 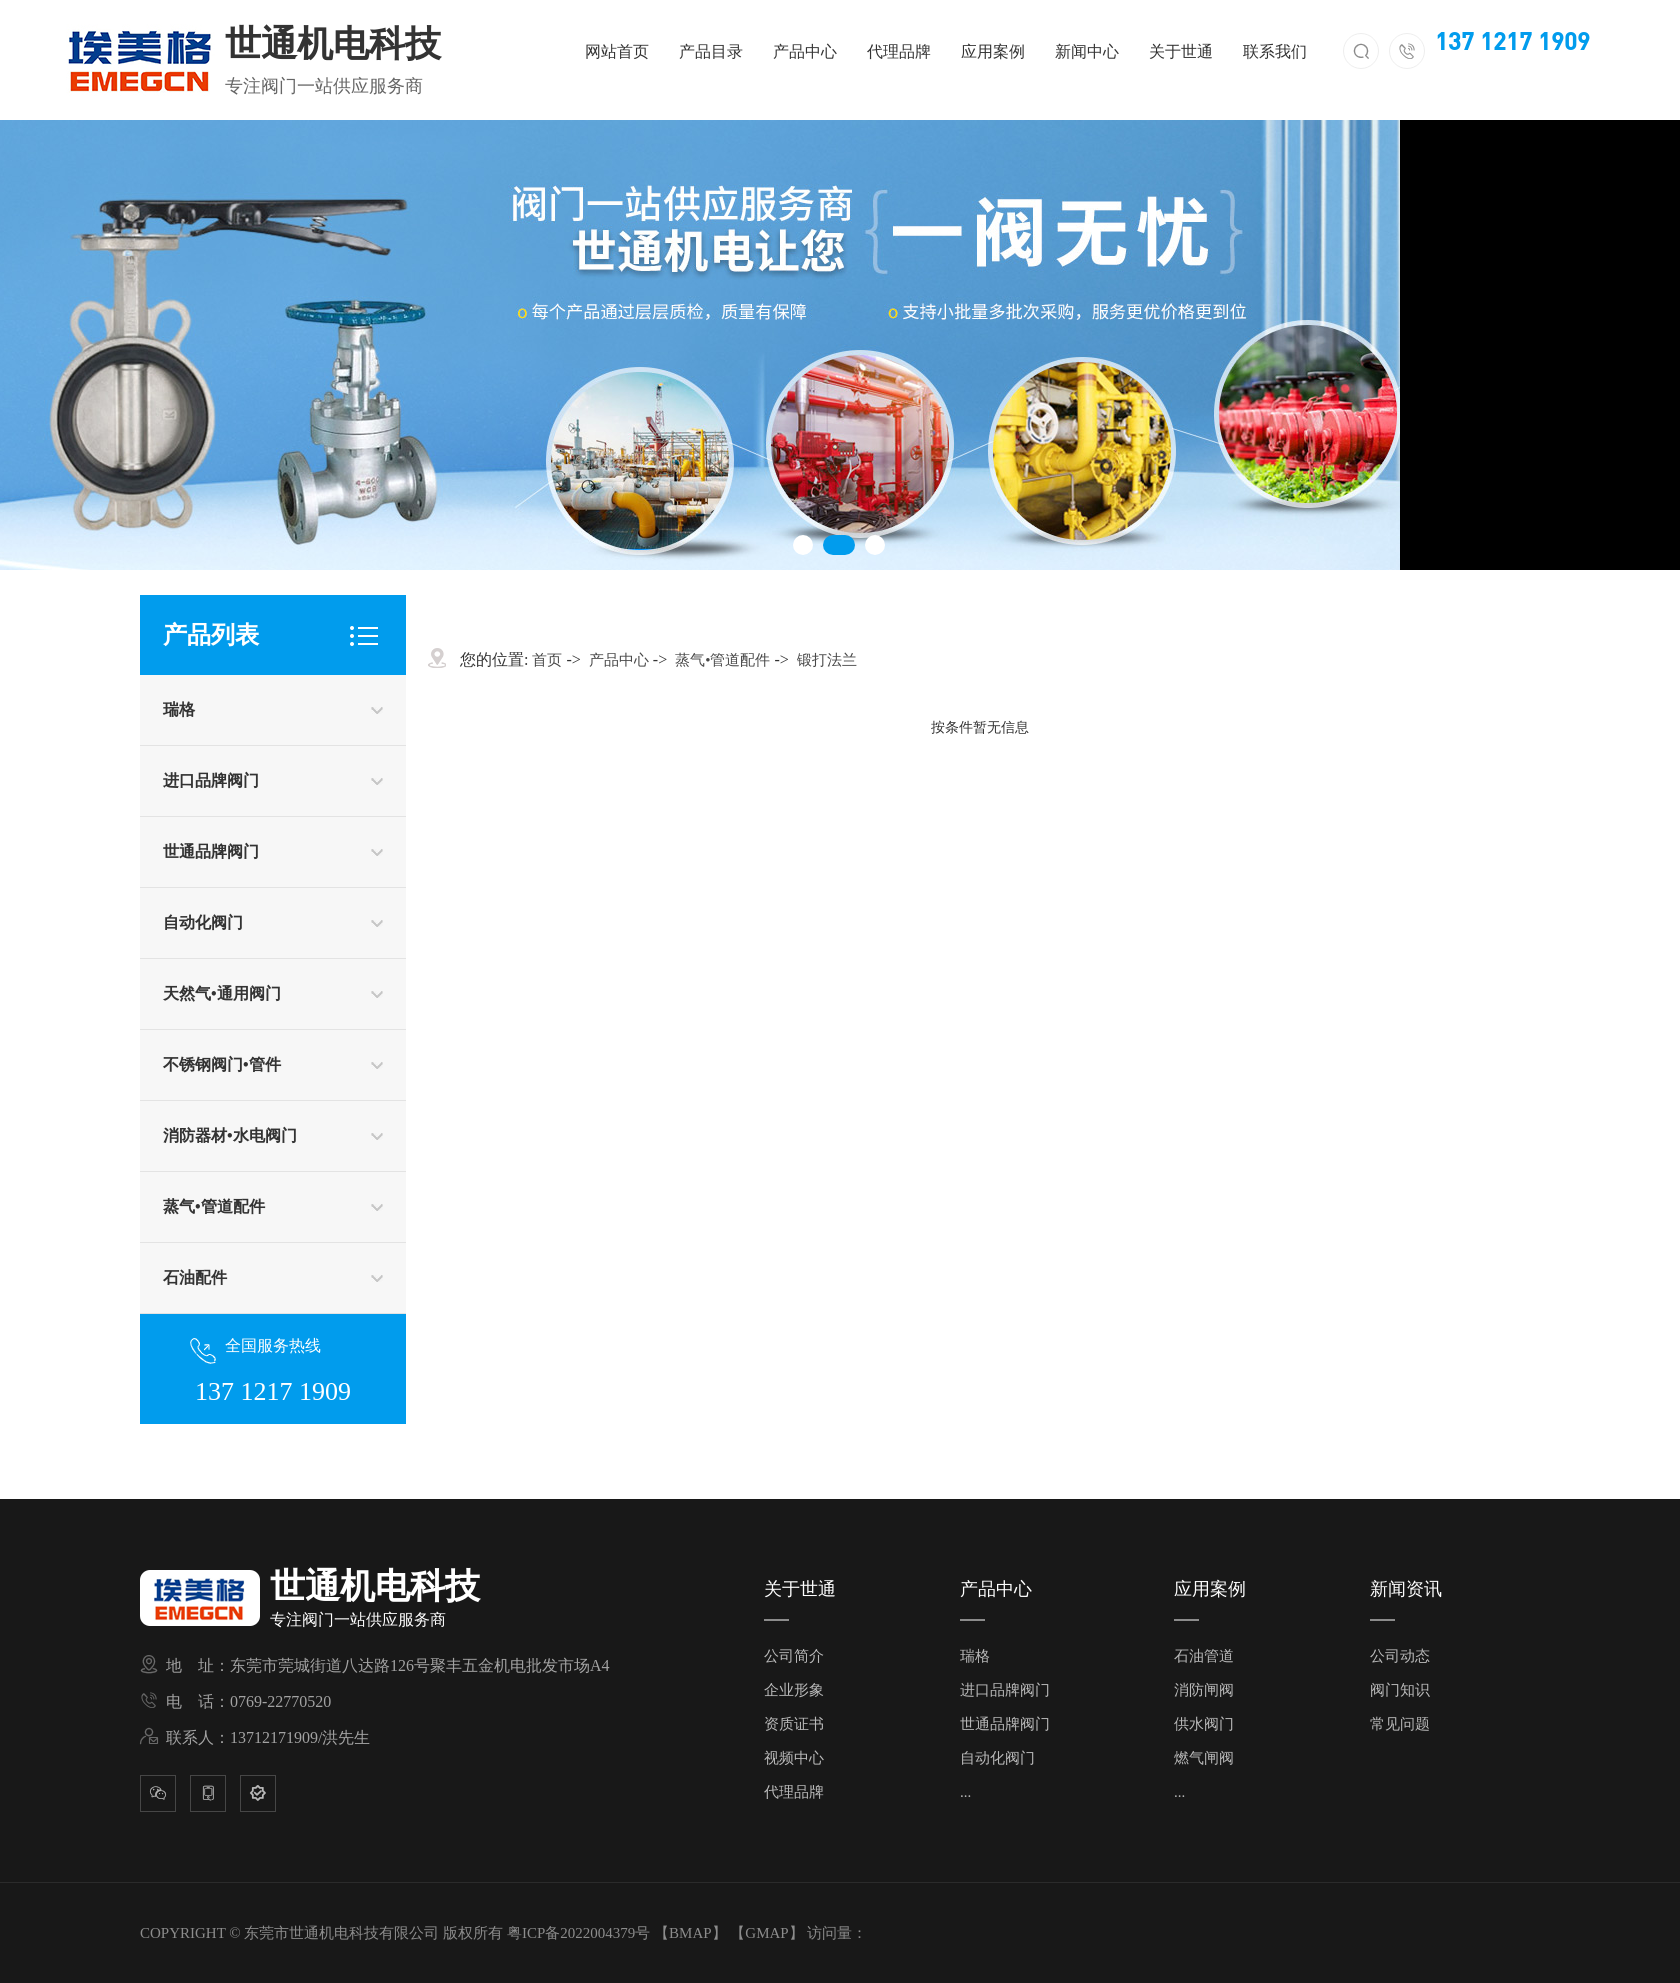 What do you see at coordinates (211, 851) in the screenshot?
I see `世通品牌阀门` at bounding box center [211, 851].